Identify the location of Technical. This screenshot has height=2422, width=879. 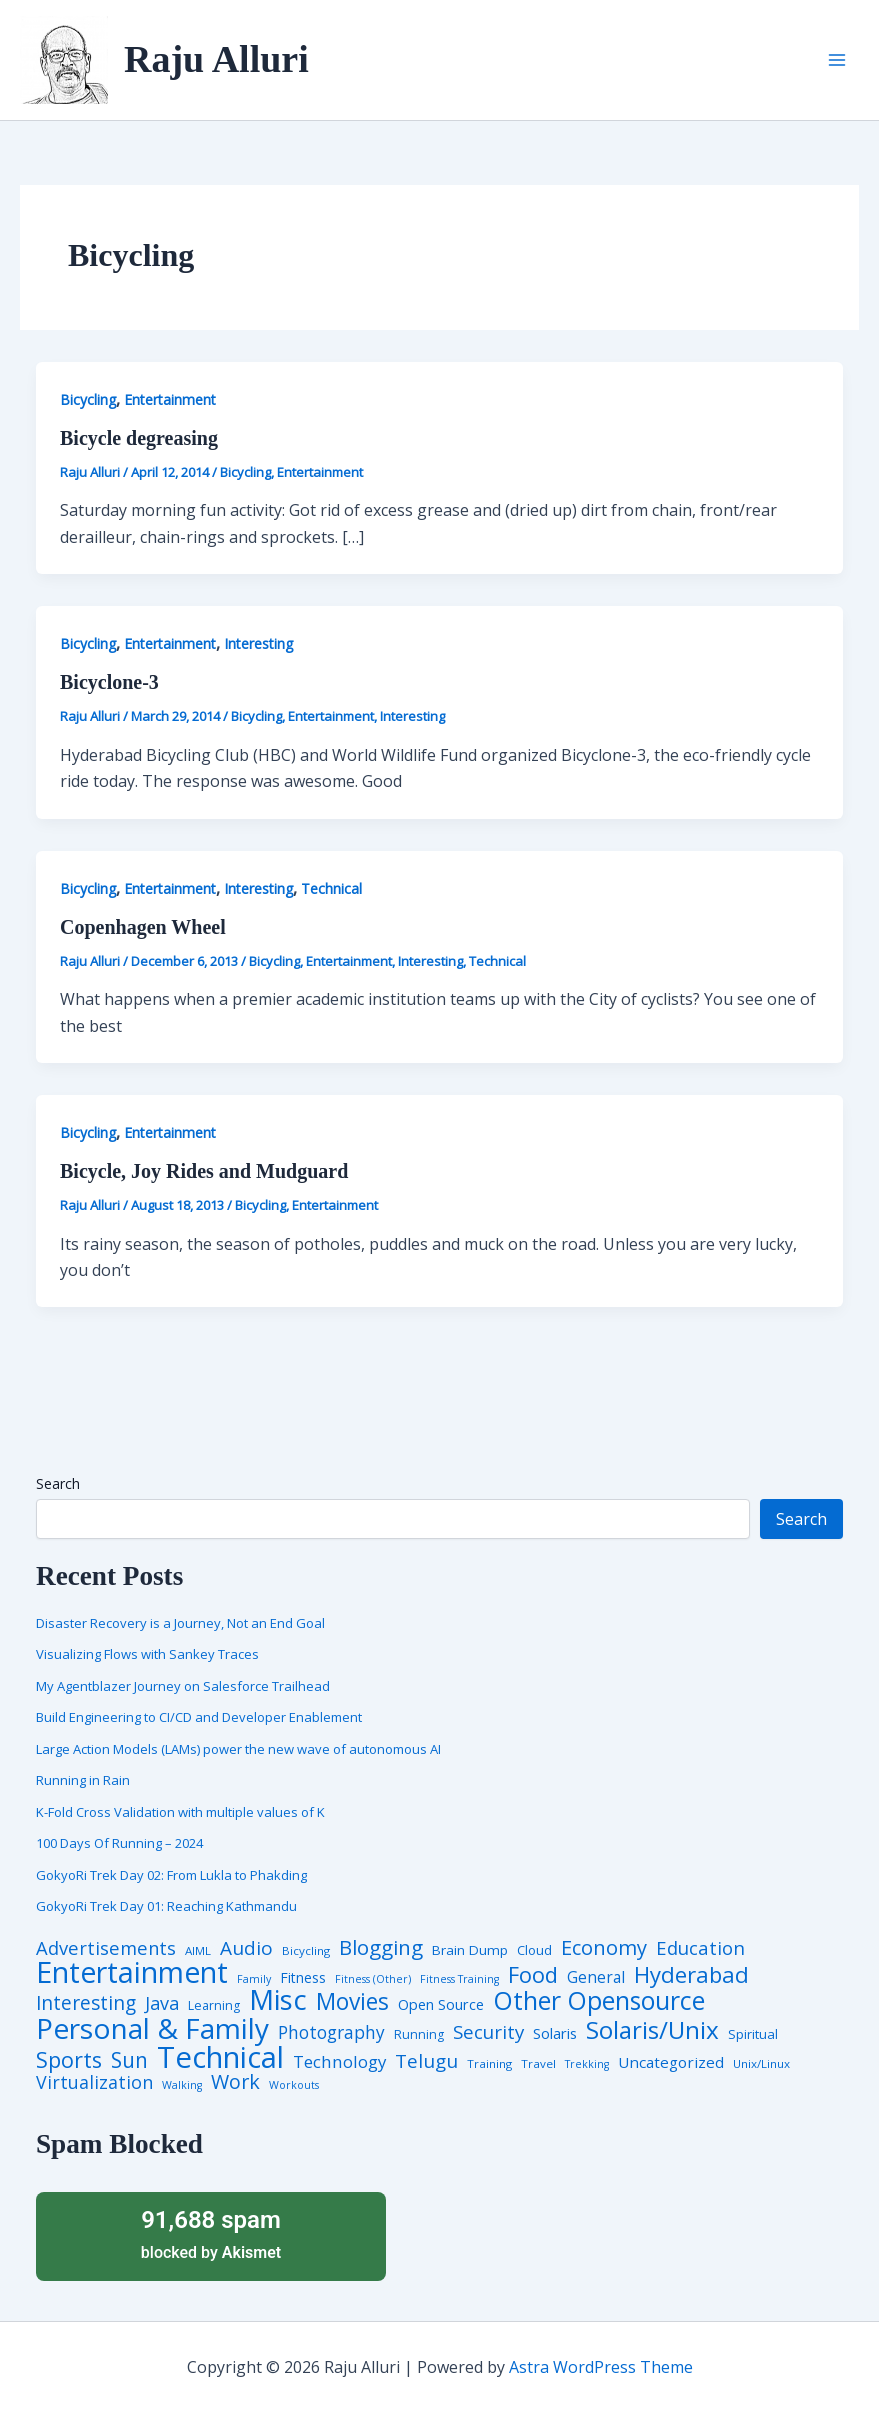
(331, 888).